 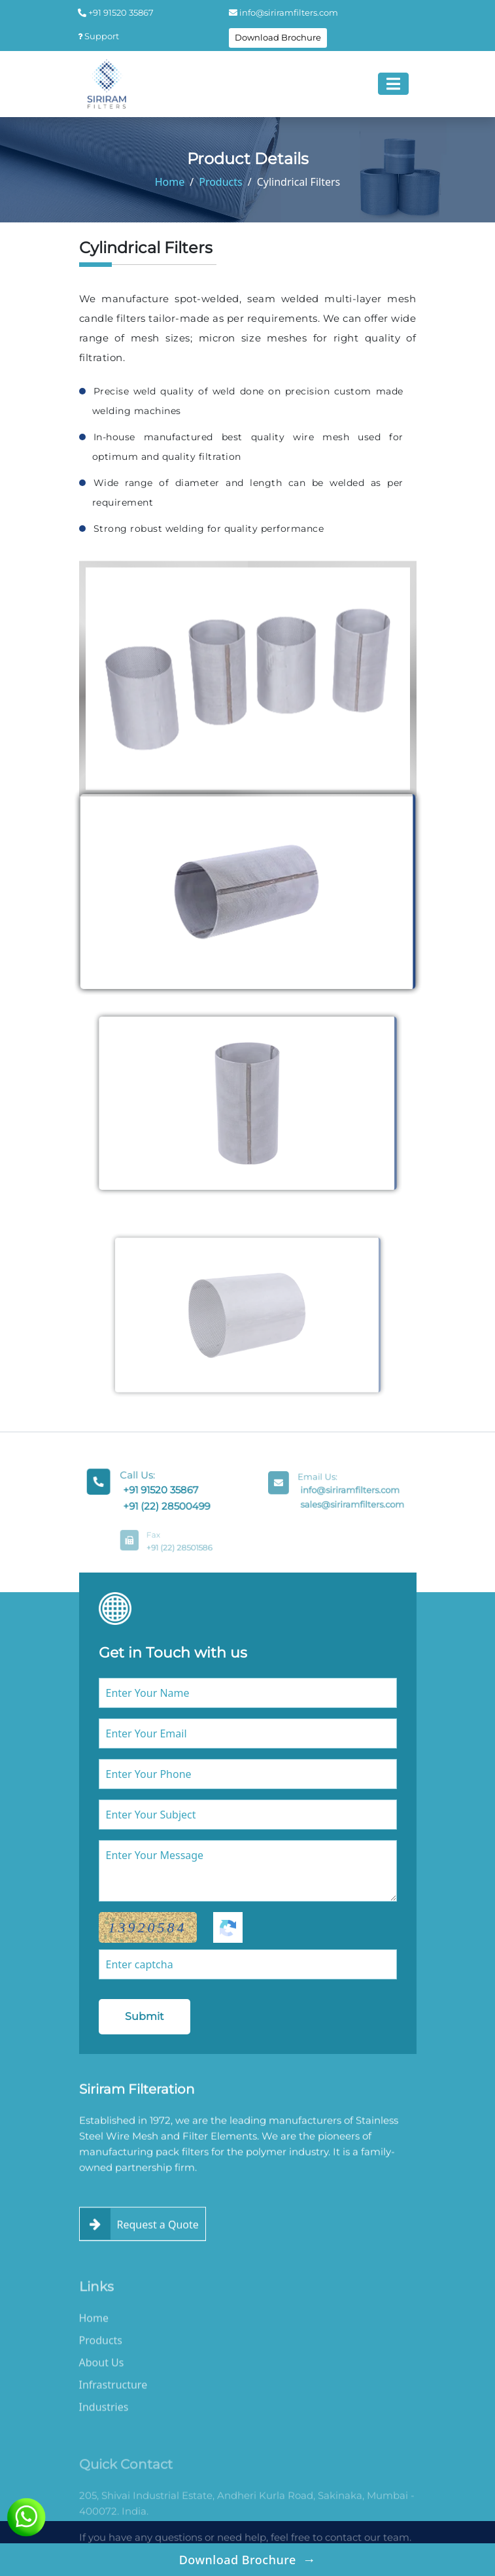 I want to click on Support, so click(x=98, y=36).